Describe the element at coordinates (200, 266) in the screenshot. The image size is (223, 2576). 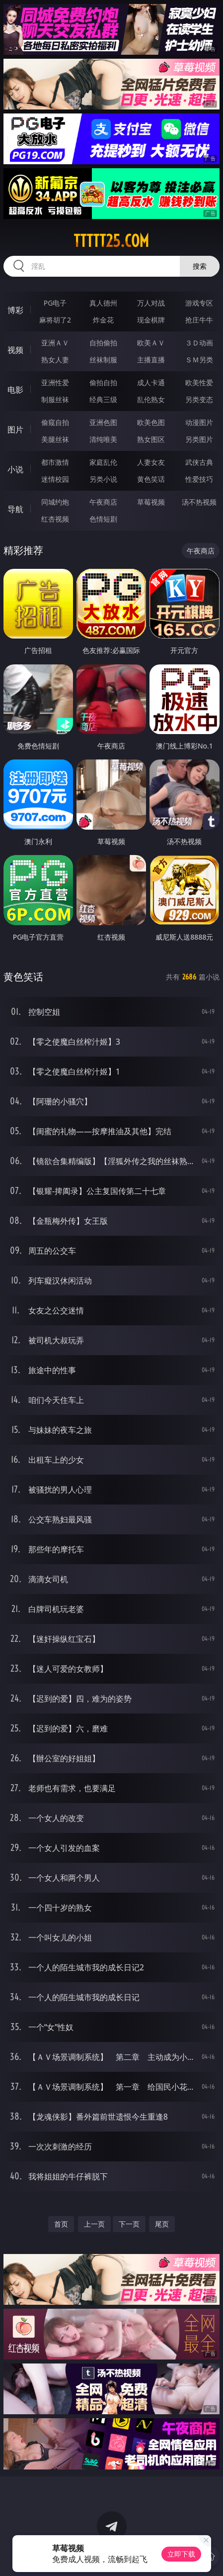
I see `搜索` at that location.